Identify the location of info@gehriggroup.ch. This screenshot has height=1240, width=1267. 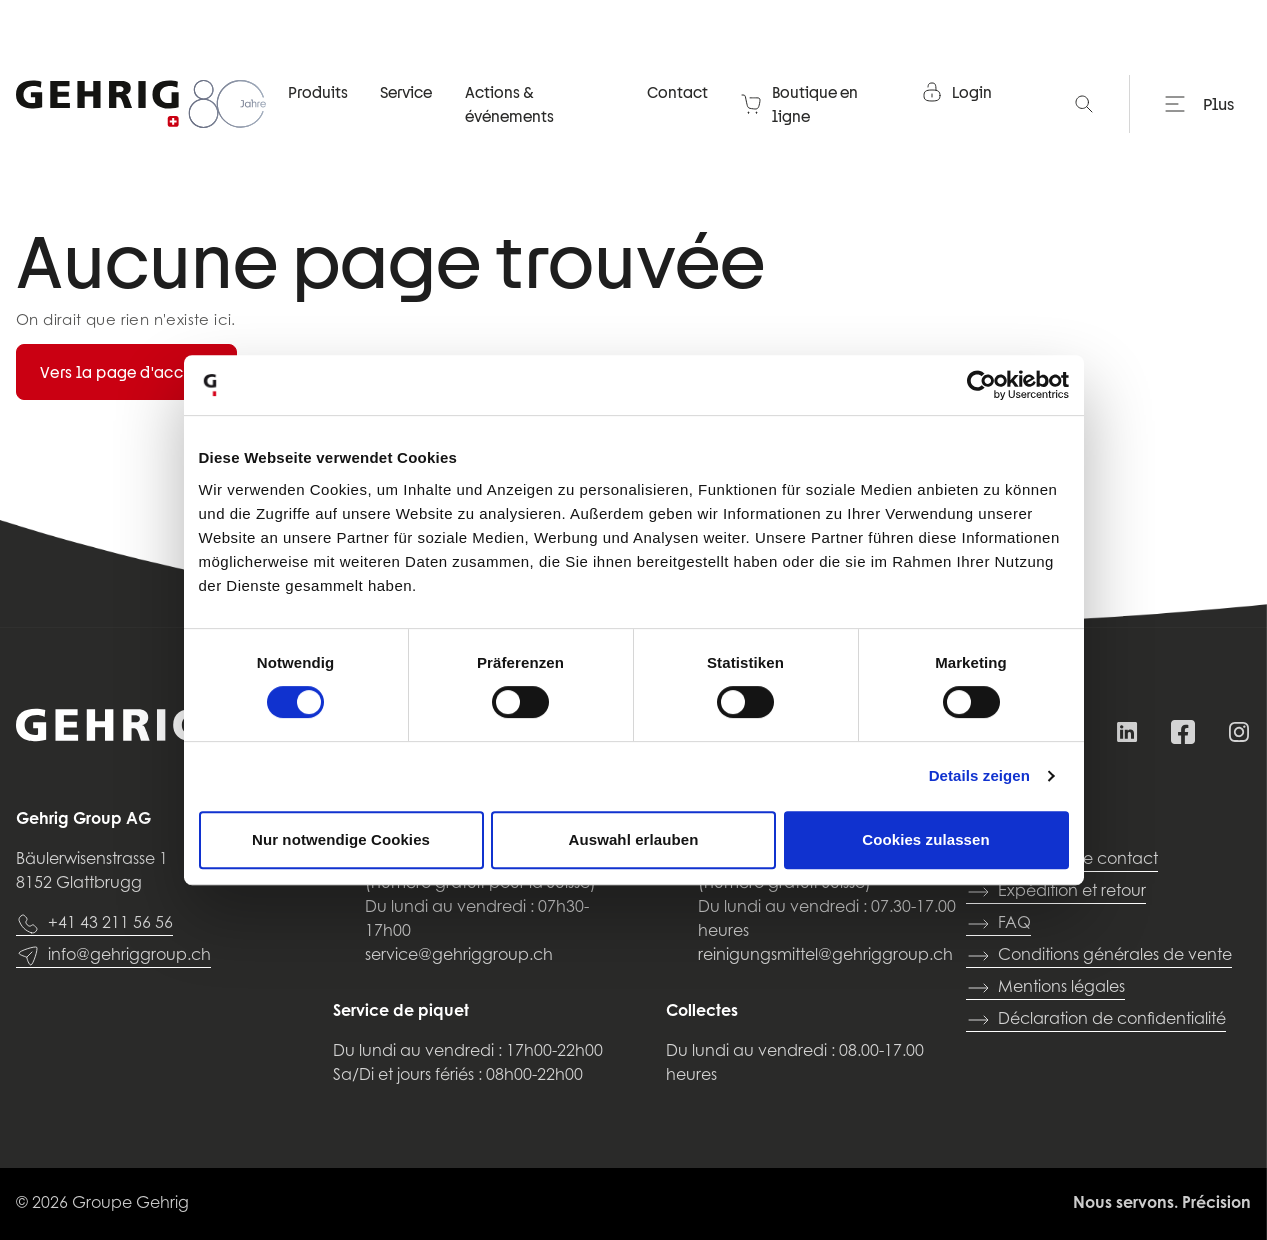
(113, 956).